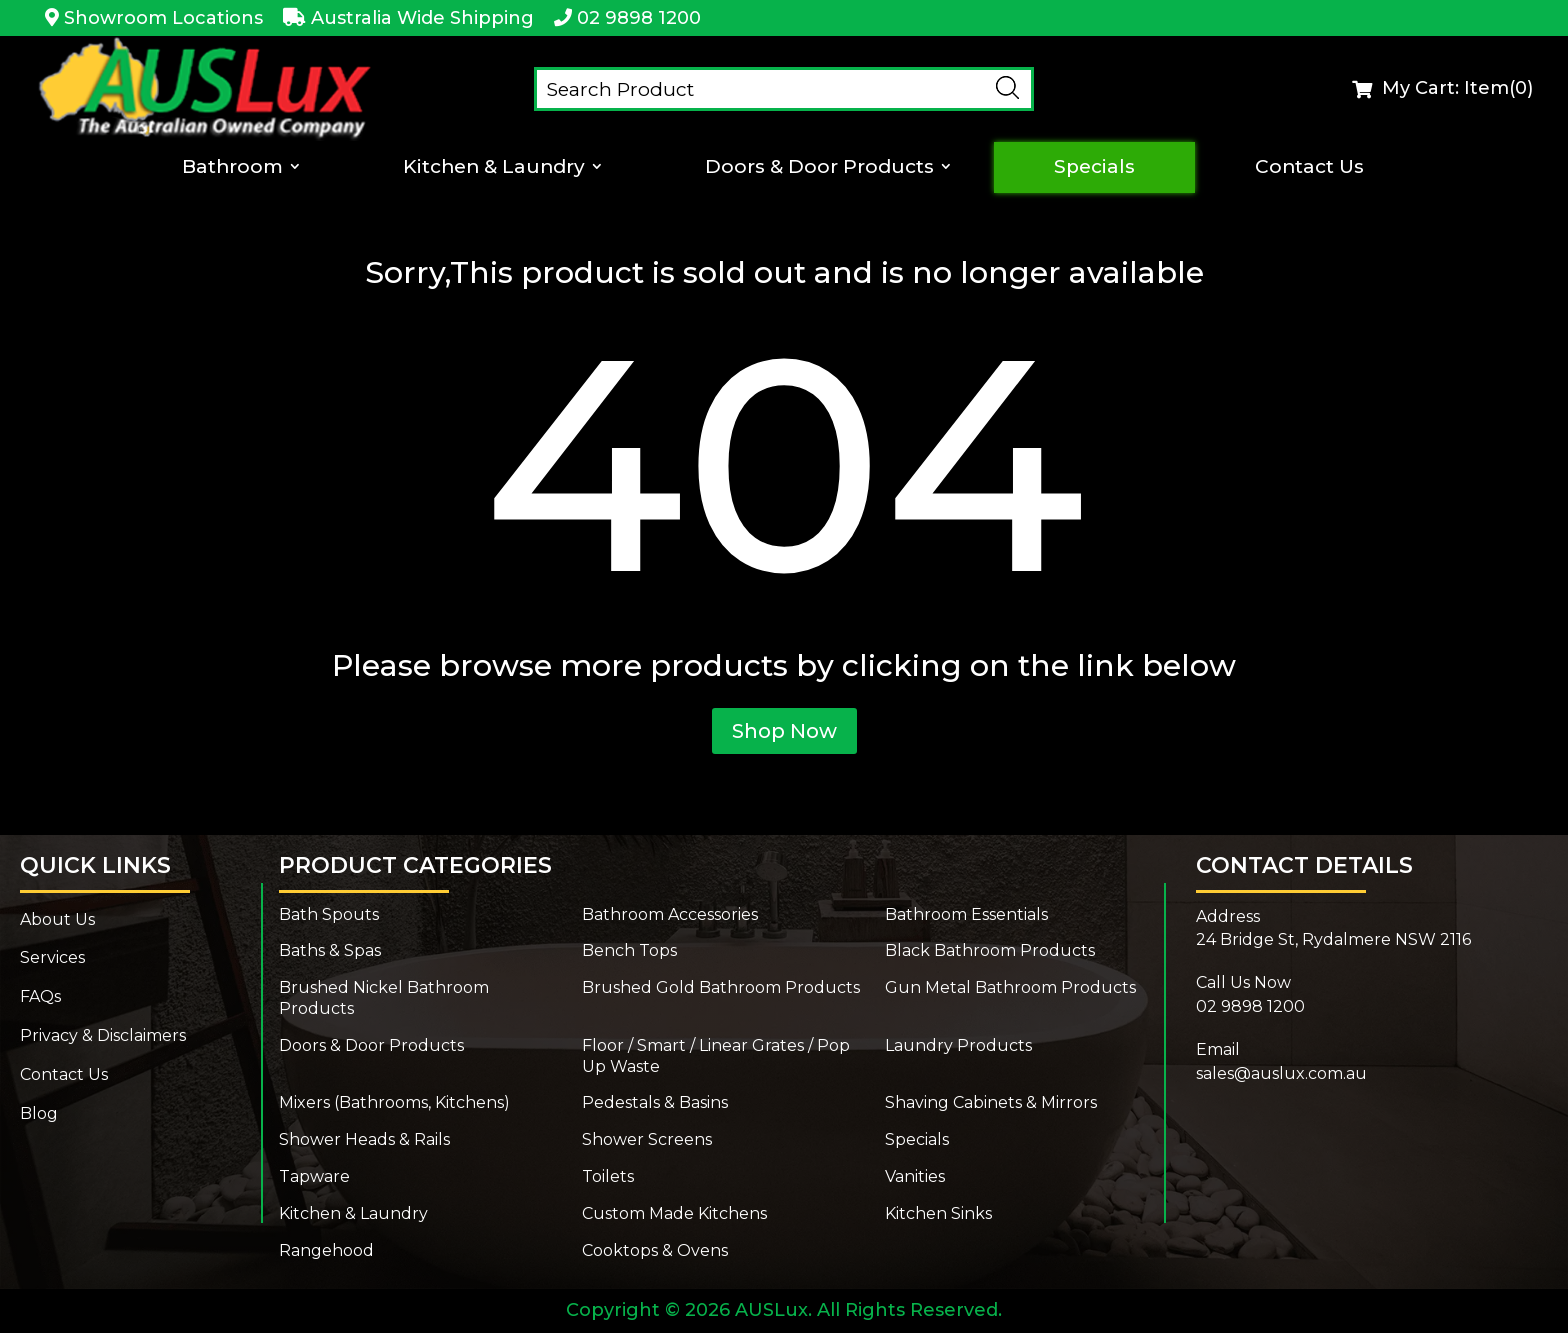 The width and height of the screenshot is (1568, 1333). Describe the element at coordinates (103, 1035) in the screenshot. I see `Privacy & Disclaimers` at that location.